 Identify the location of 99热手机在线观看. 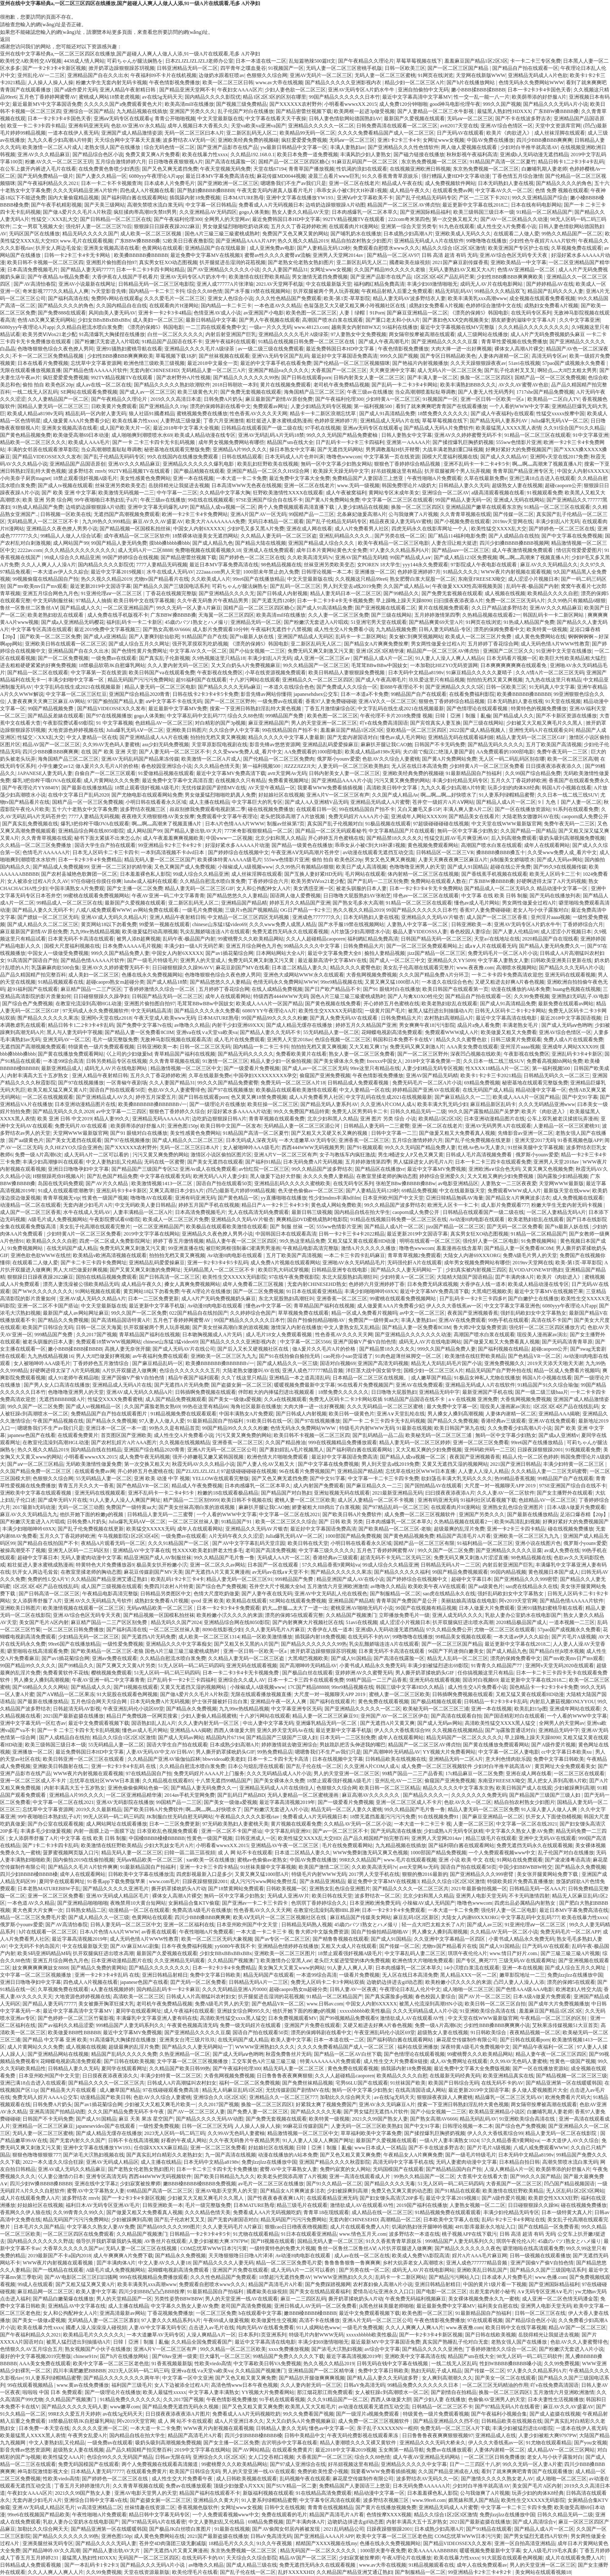
(508, 1320).